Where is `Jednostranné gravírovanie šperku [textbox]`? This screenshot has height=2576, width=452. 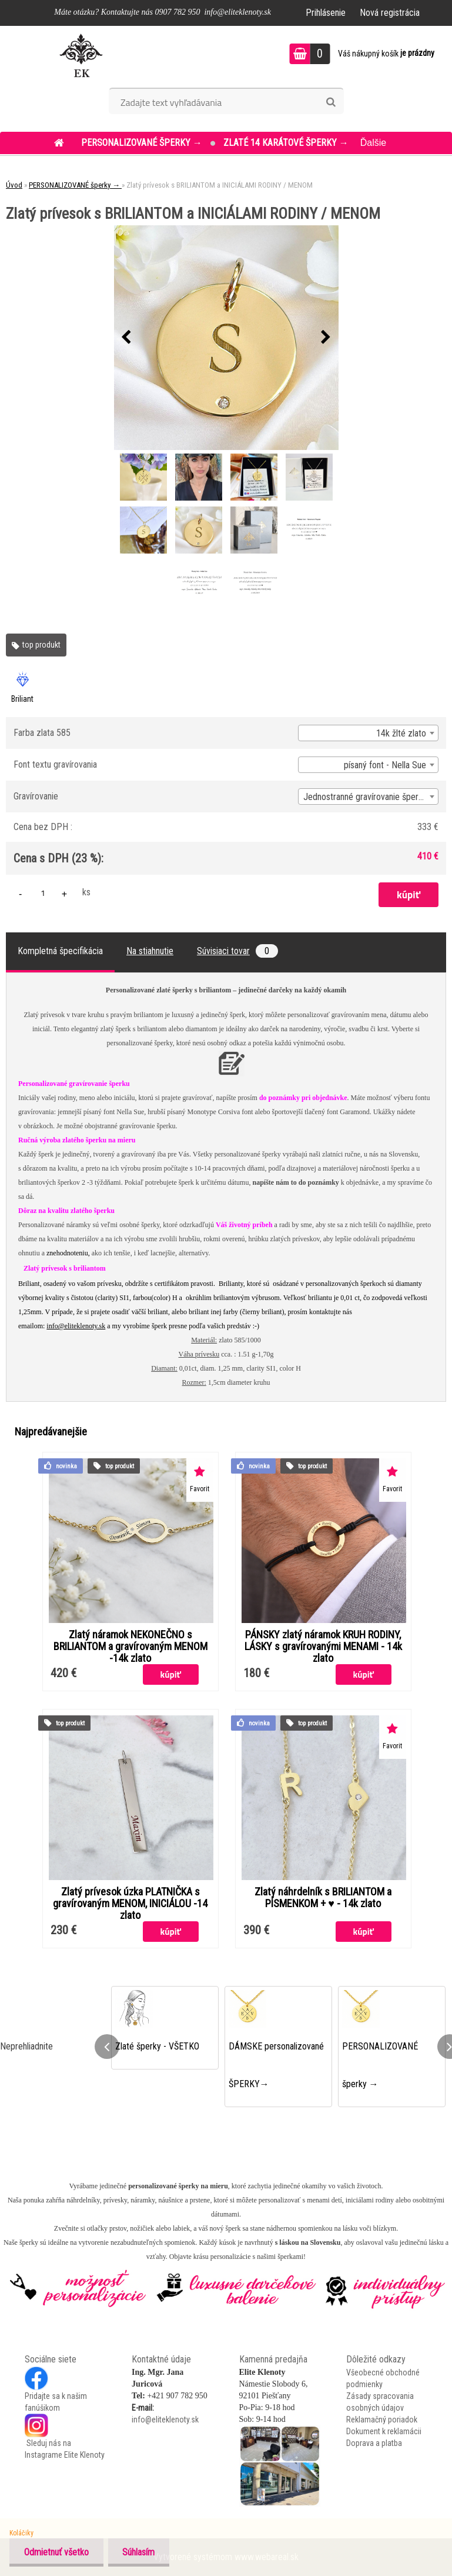 Jednostranné gravírovanie šperku [textbox] is located at coordinates (365, 796).